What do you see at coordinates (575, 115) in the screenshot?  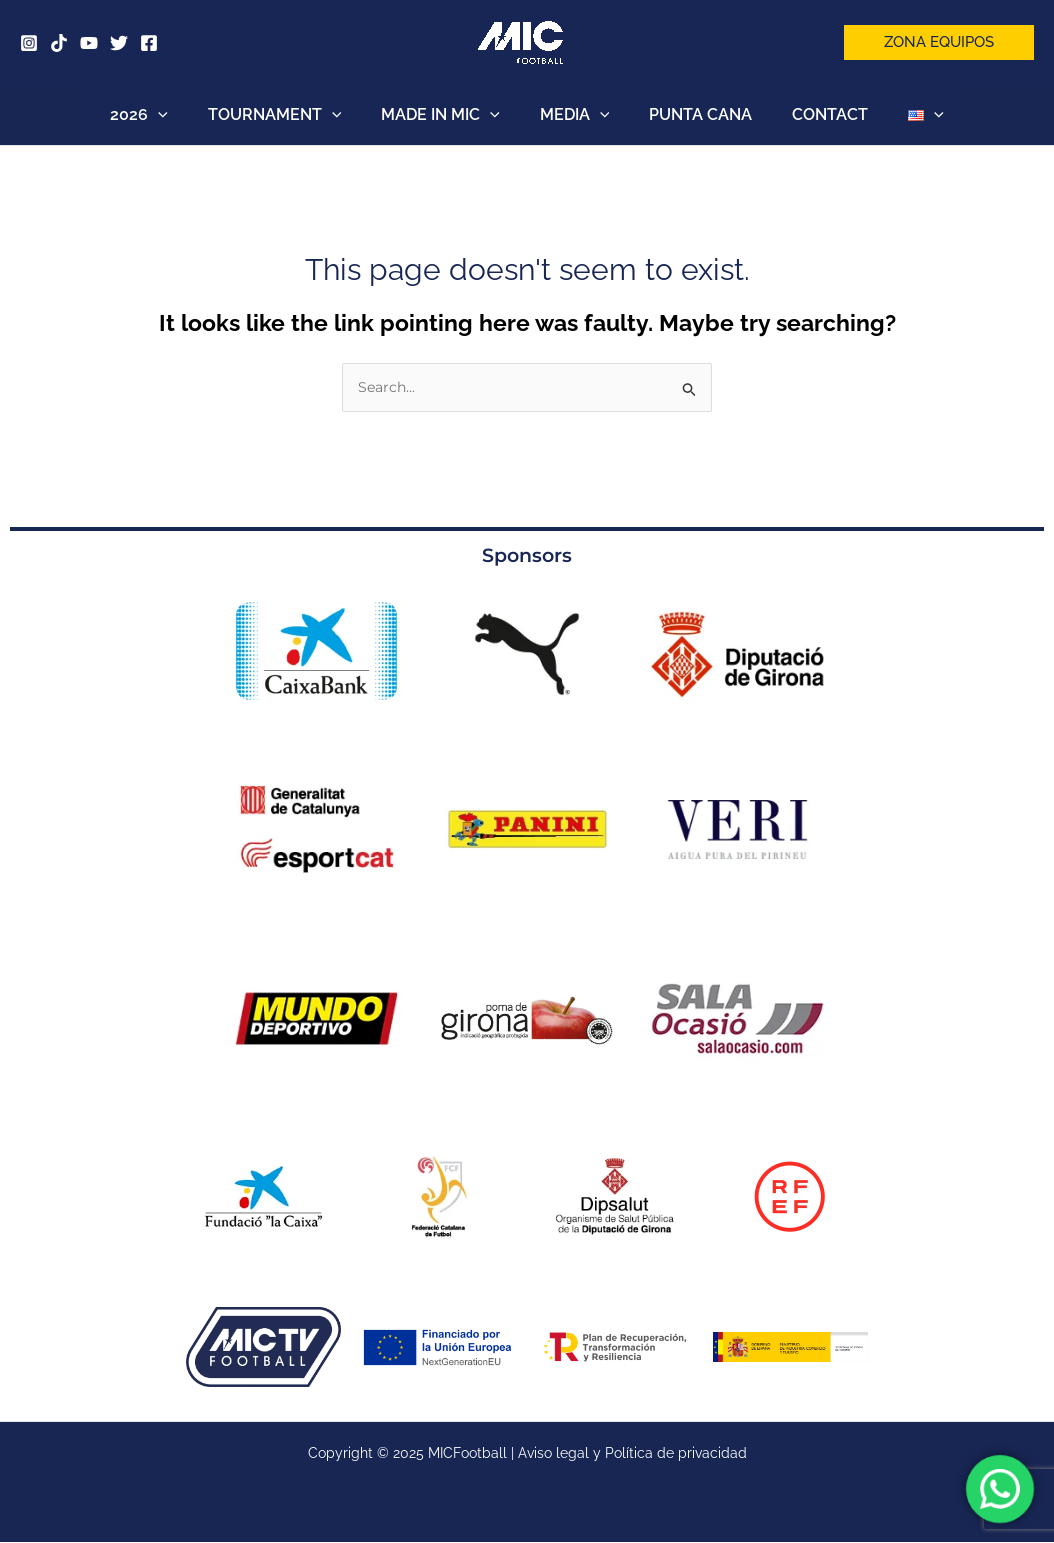 I see `MEDIA` at bounding box center [575, 115].